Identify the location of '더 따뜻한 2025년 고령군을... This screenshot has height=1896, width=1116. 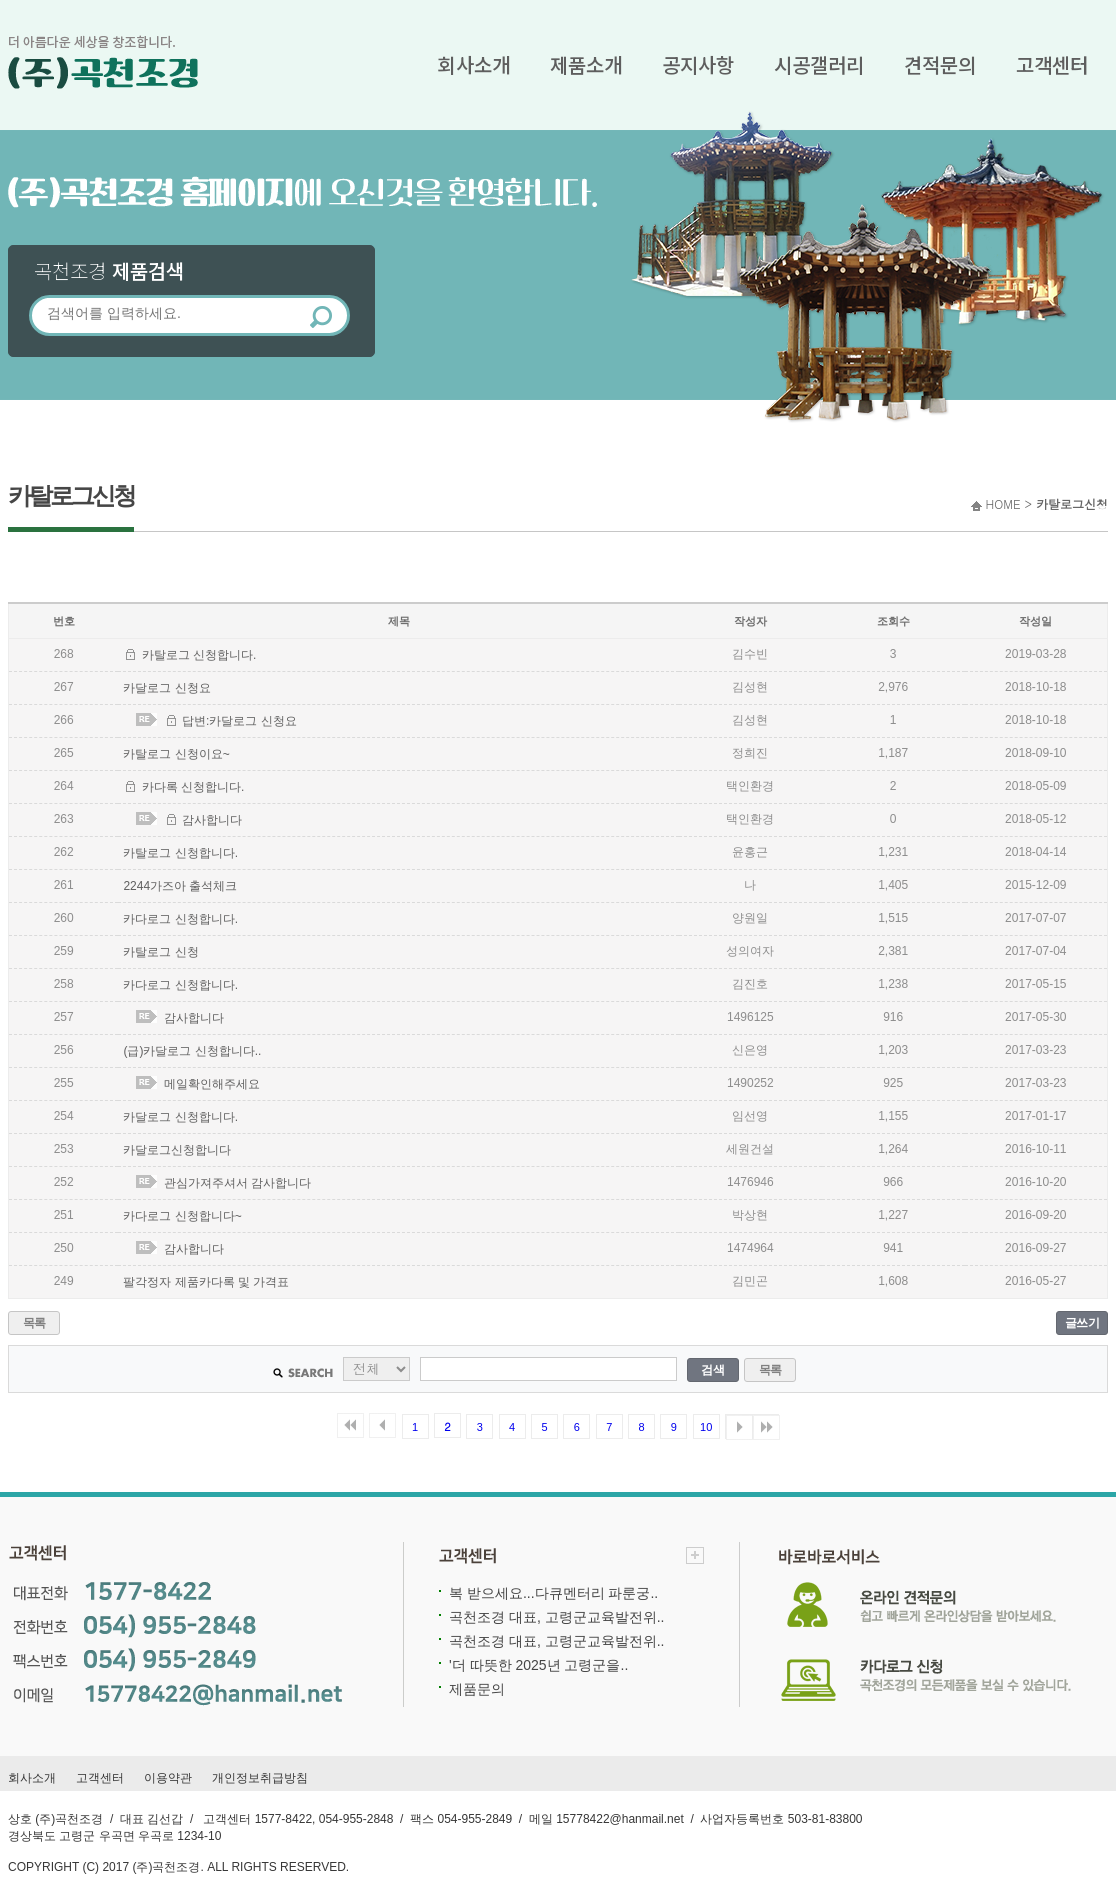
(538, 1665).